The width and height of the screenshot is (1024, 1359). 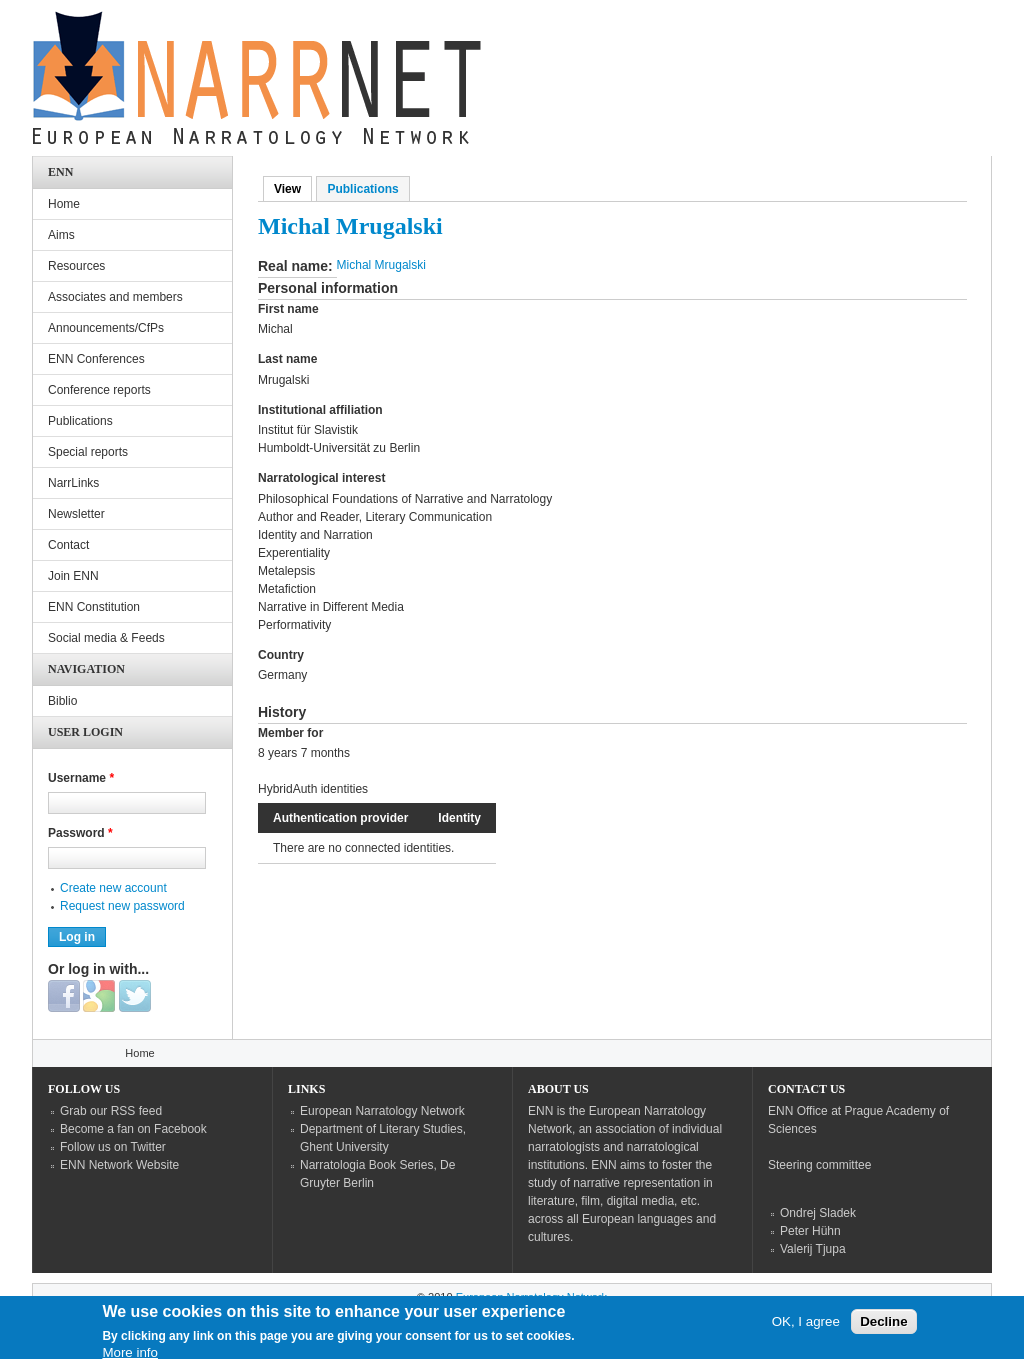 What do you see at coordinates (111, 1111) in the screenshot?
I see `Grab our RSS feed` at bounding box center [111, 1111].